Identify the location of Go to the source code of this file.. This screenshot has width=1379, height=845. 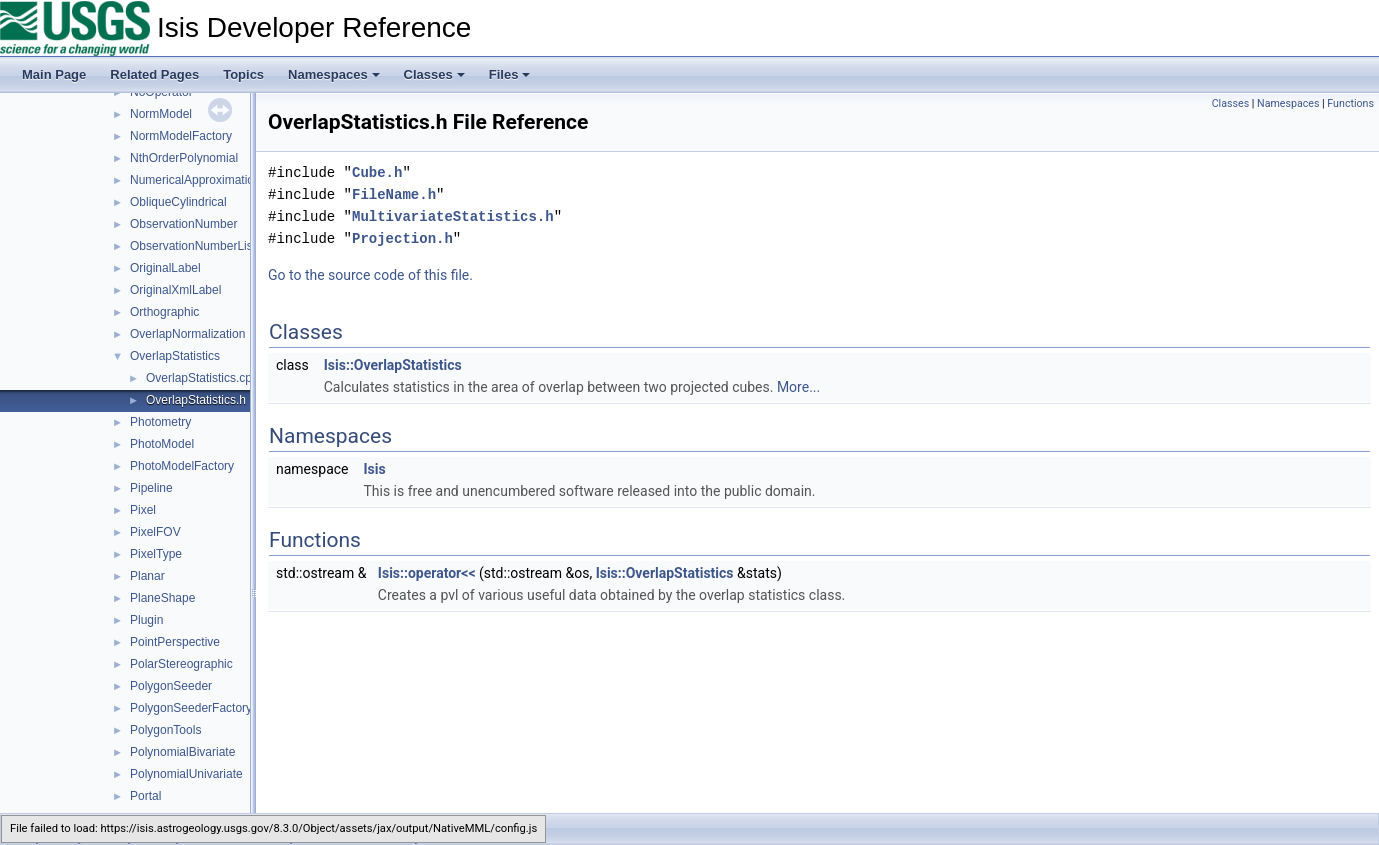
(370, 275).